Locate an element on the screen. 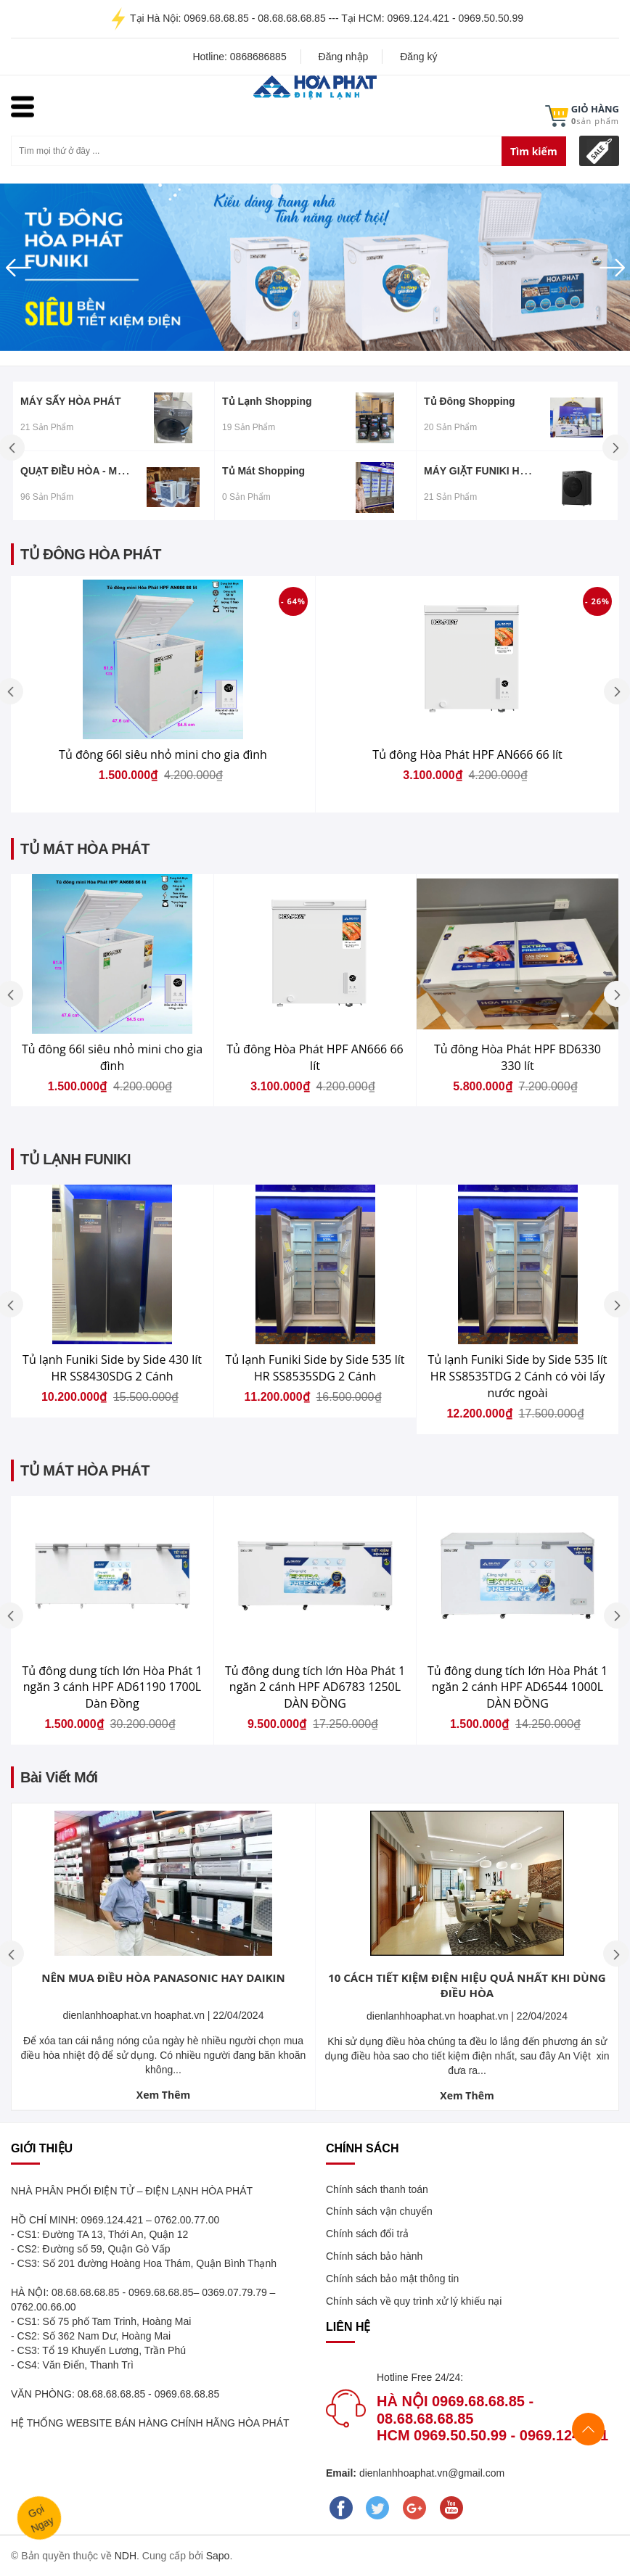  Tủ đông Hòa Phát HPF AN666 66 lít is located at coordinates (467, 754).